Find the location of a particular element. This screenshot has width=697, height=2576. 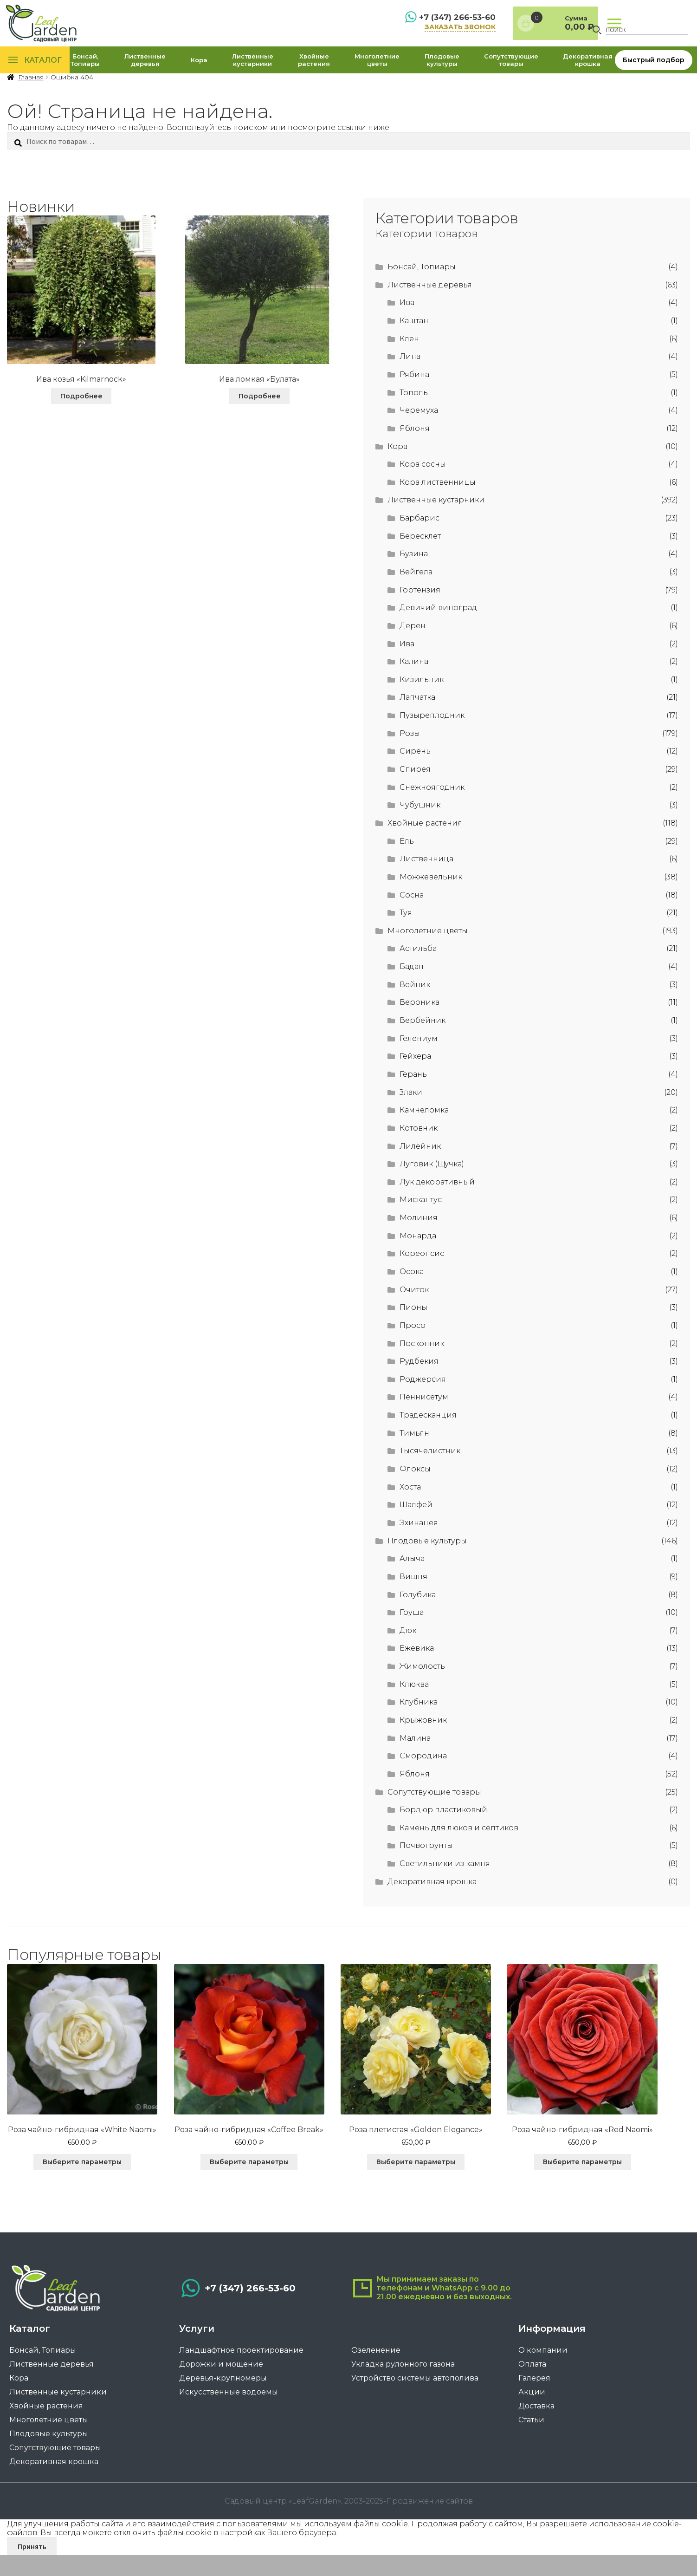

Алыча is located at coordinates (412, 1580).